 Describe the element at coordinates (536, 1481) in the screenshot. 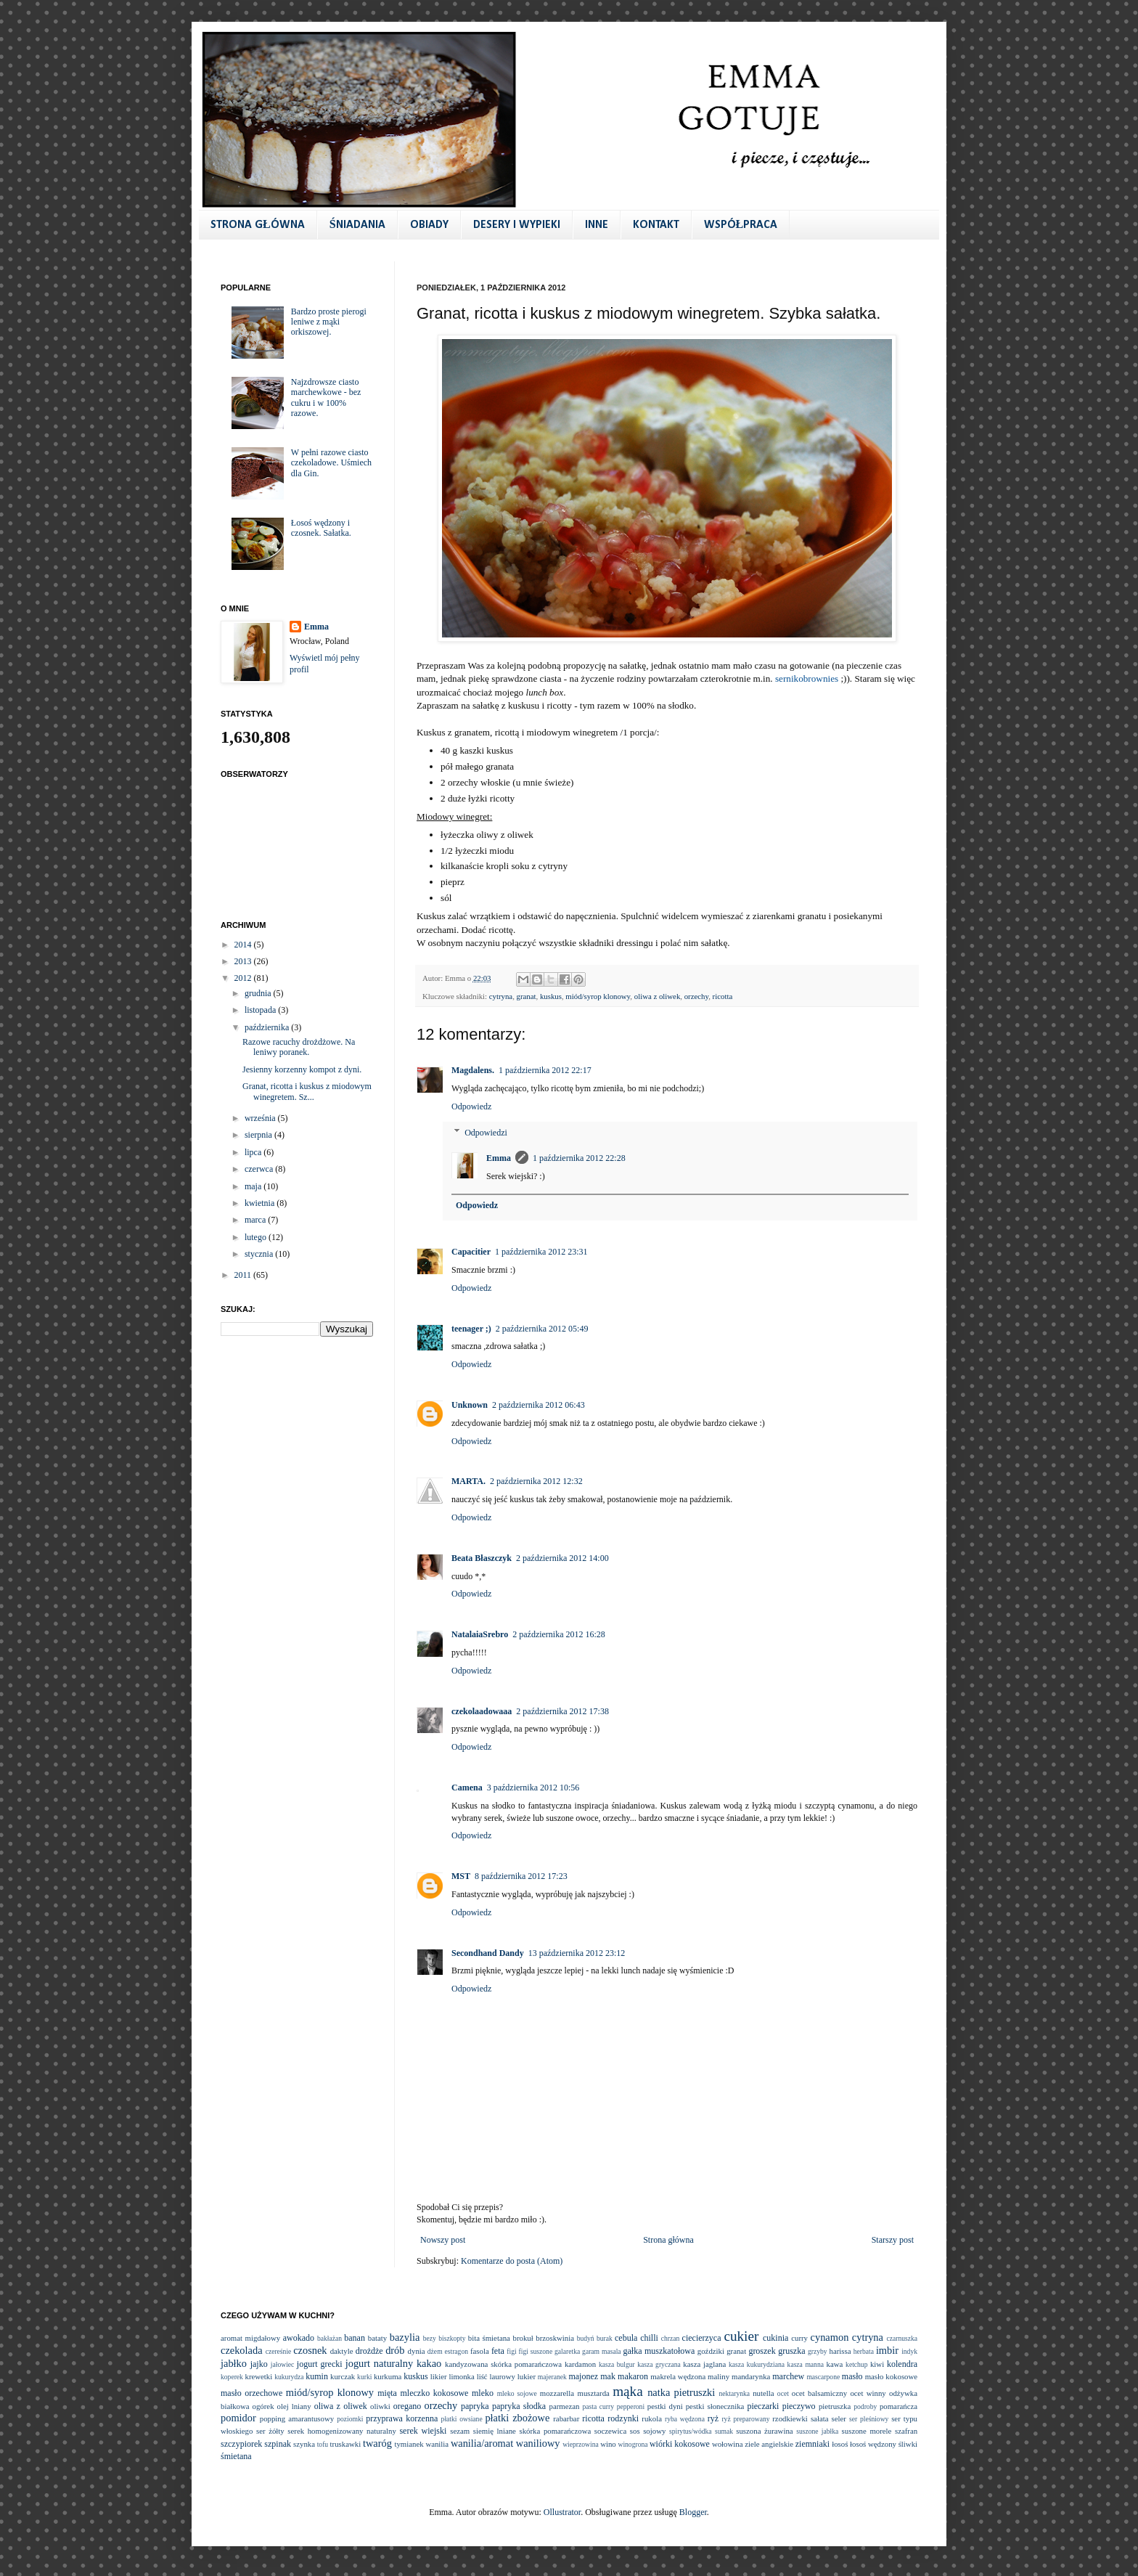

I see `2 października 2012 12:32` at that location.